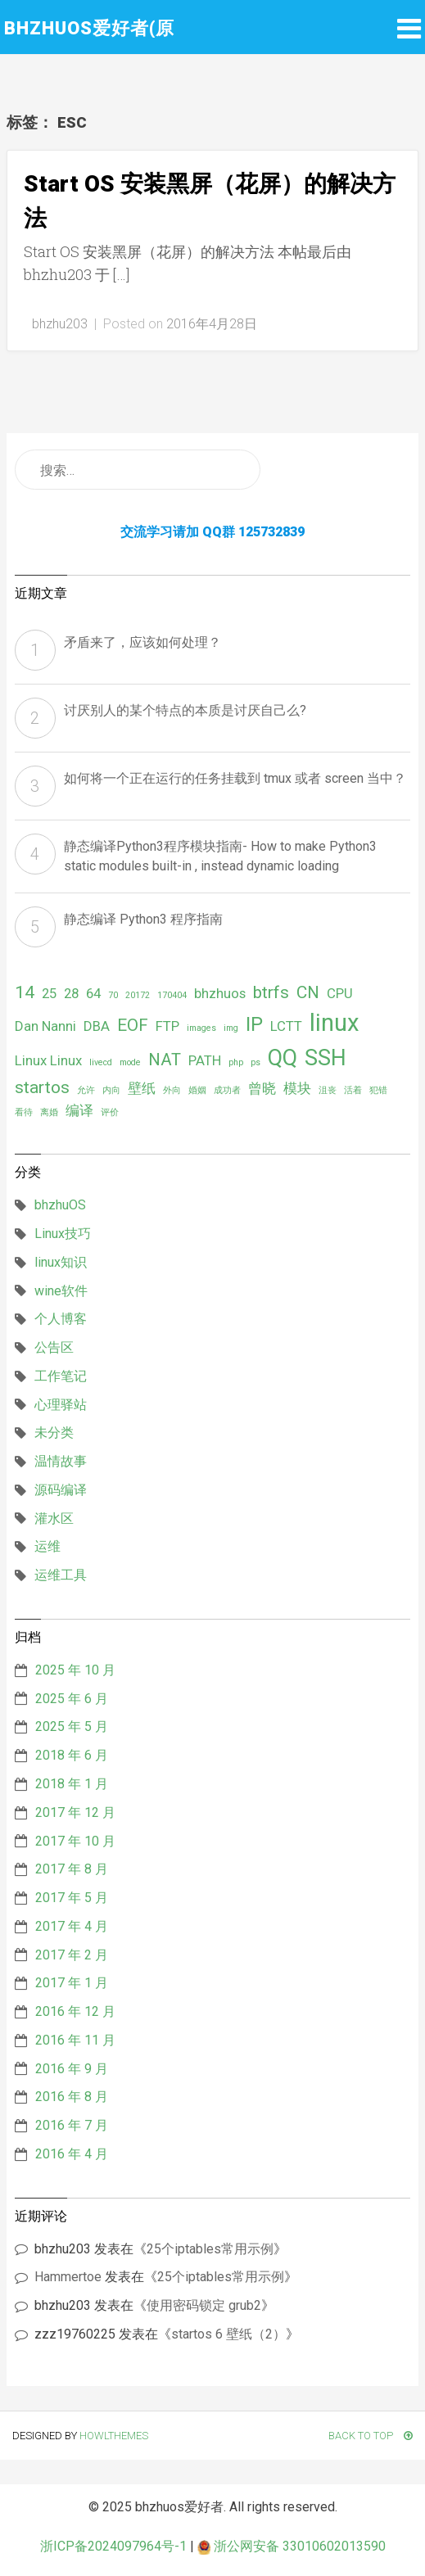  I want to click on 28 [28 (2 项)], so click(71, 993).